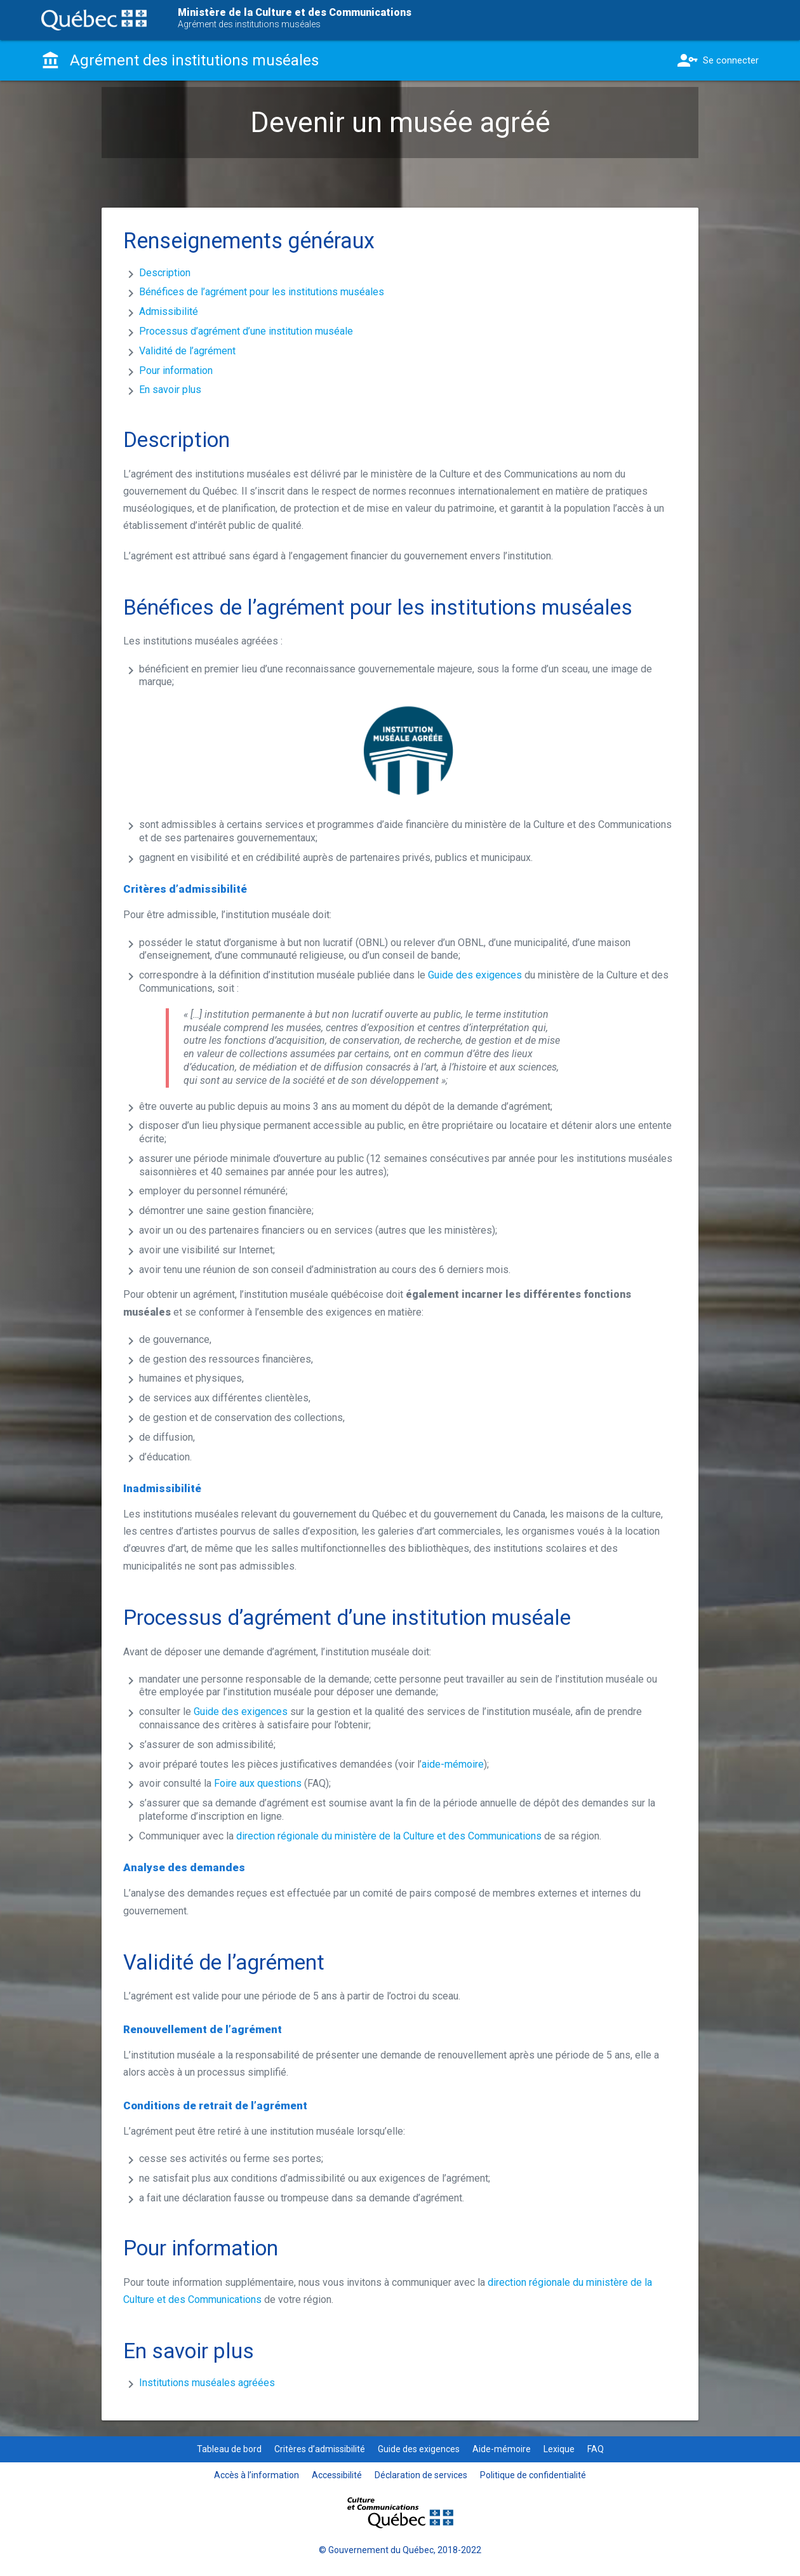  Describe the element at coordinates (453, 1764) in the screenshot. I see `aide-mémoire` at that location.